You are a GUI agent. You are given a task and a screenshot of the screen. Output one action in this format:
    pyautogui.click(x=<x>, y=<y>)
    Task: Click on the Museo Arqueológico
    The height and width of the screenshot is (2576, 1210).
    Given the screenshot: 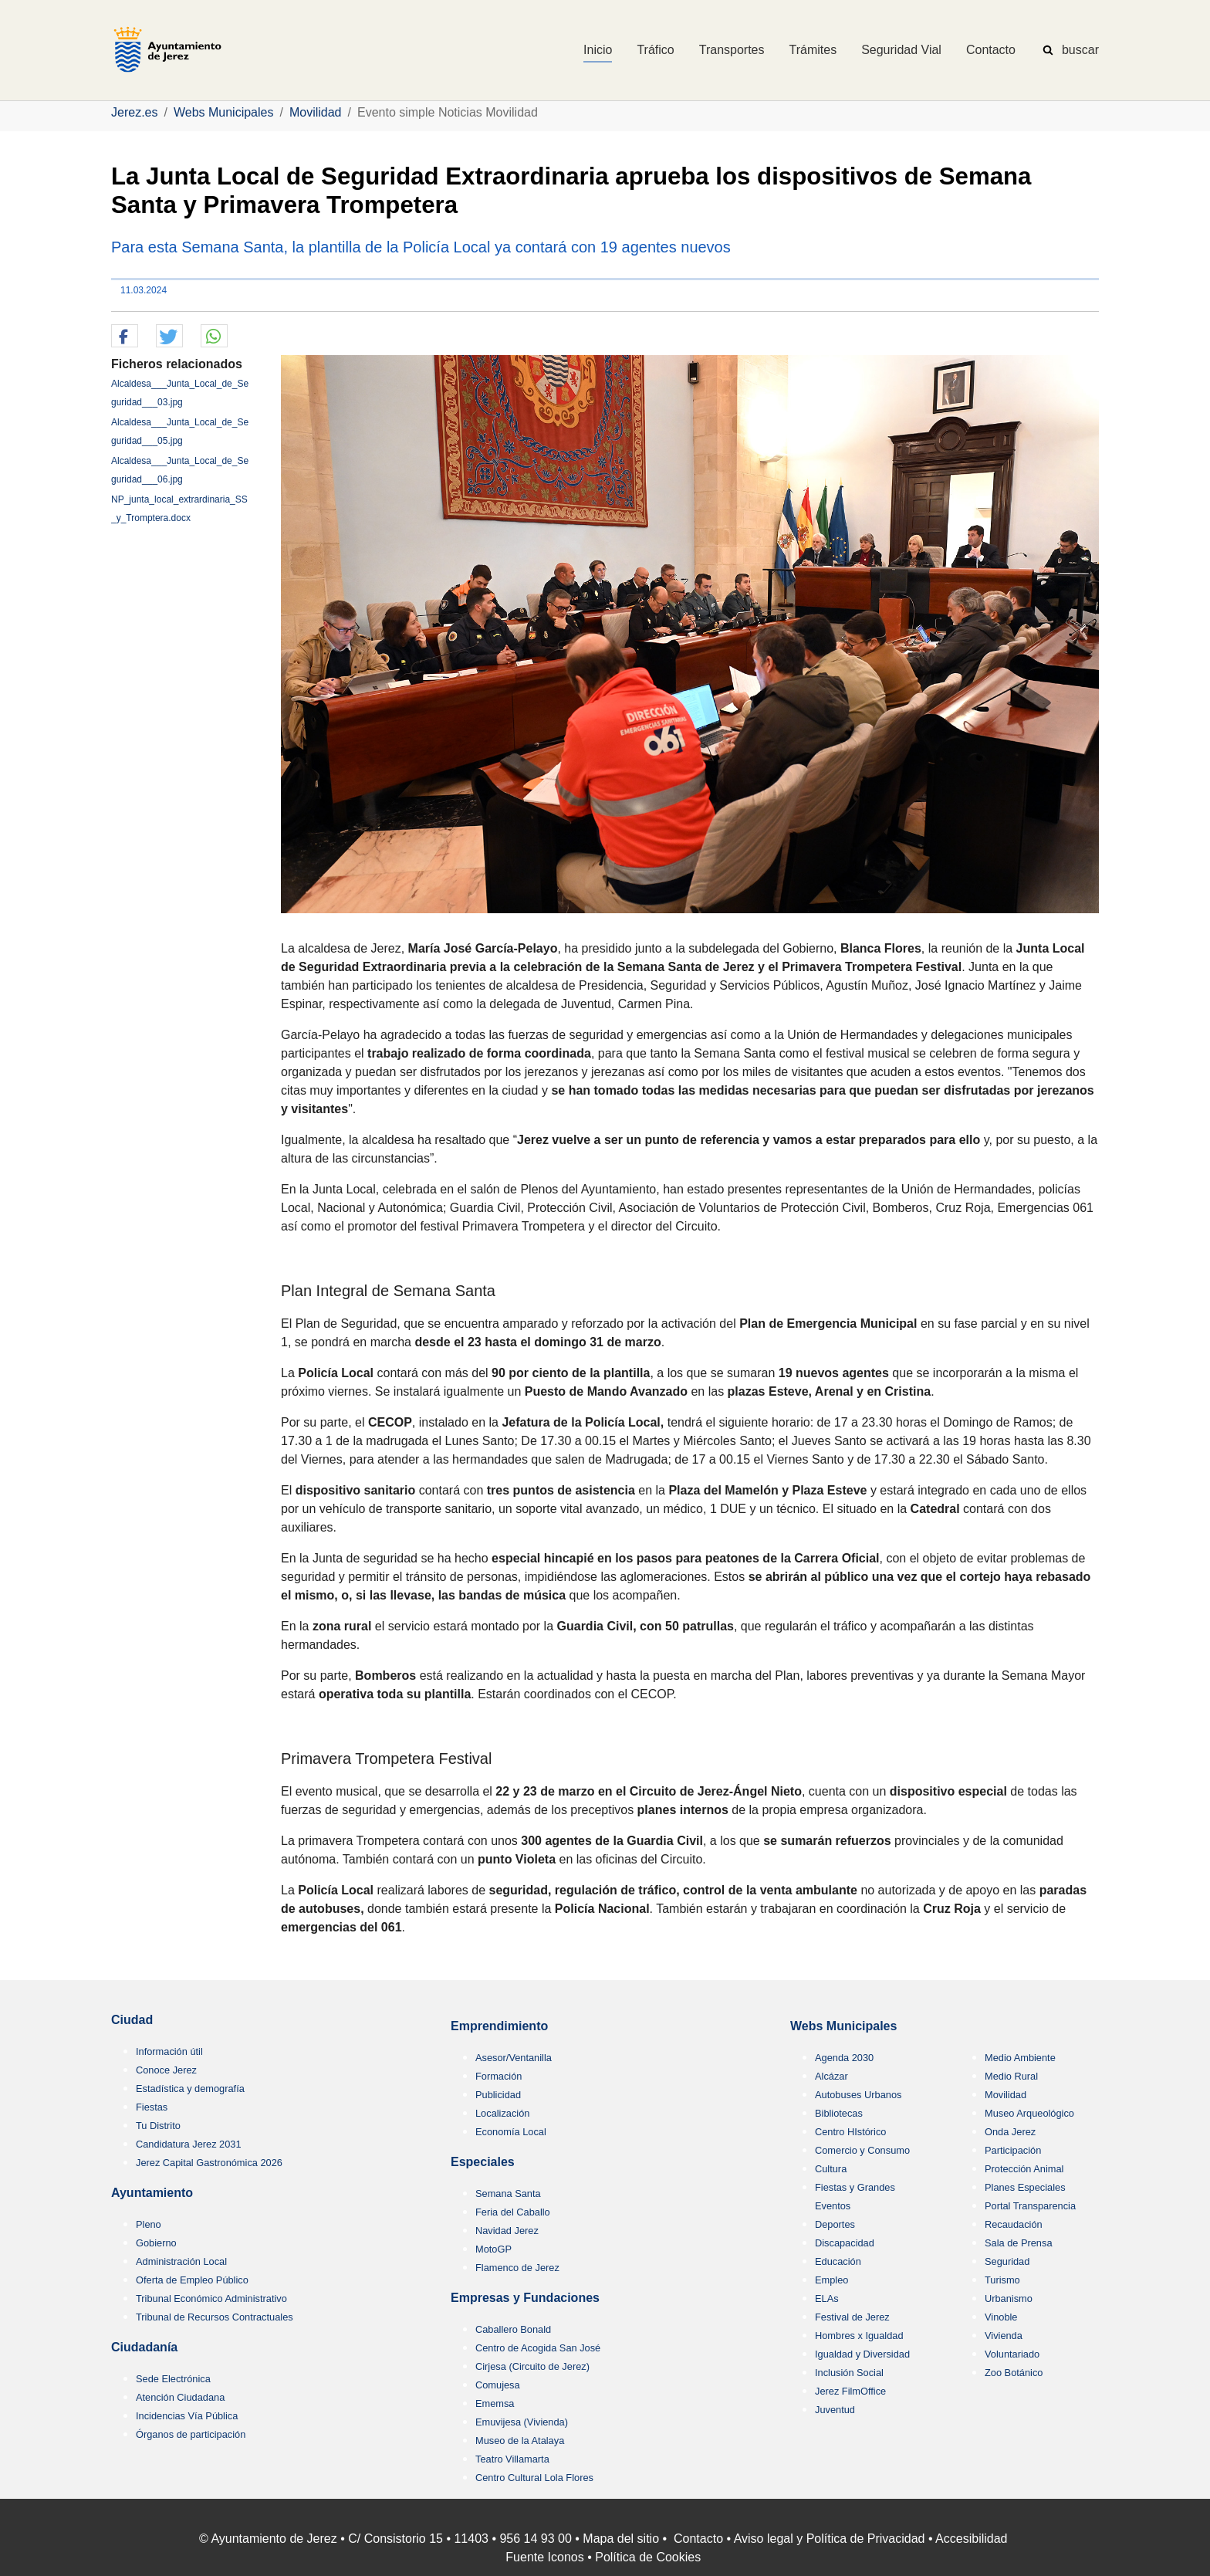 What is the action you would take?
    pyautogui.click(x=1029, y=2113)
    